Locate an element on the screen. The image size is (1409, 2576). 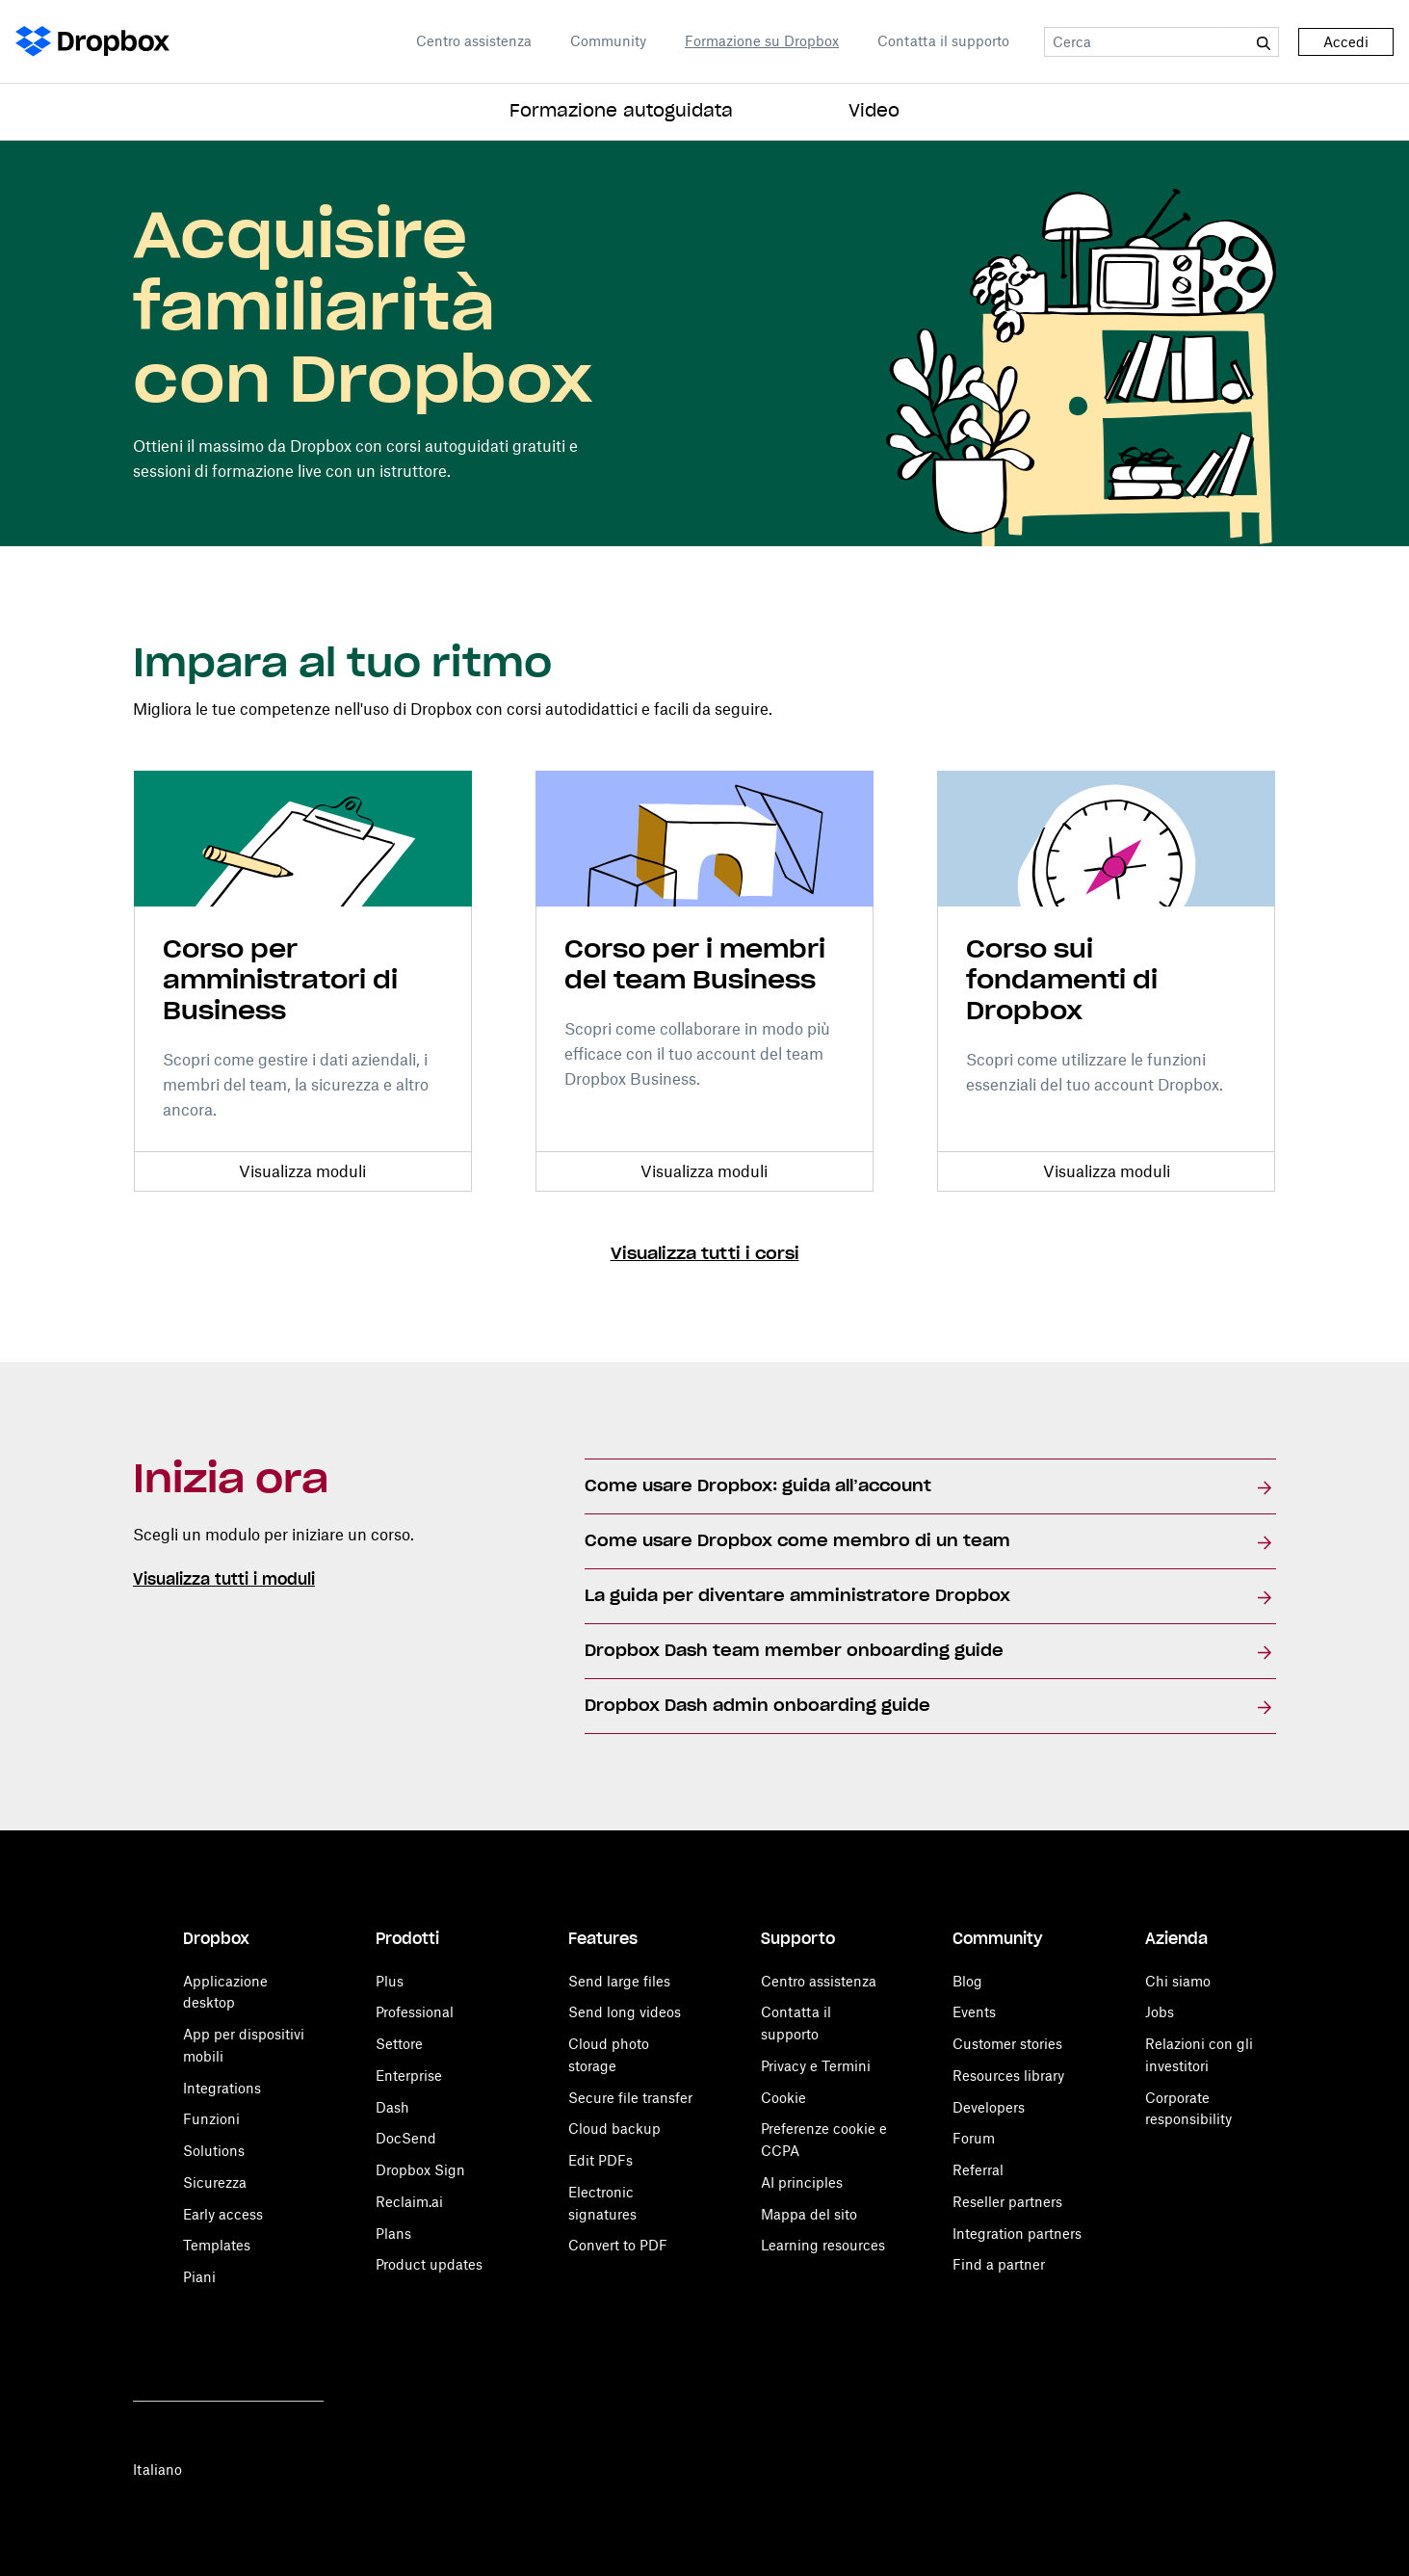
DocSend is located at coordinates (406, 2138).